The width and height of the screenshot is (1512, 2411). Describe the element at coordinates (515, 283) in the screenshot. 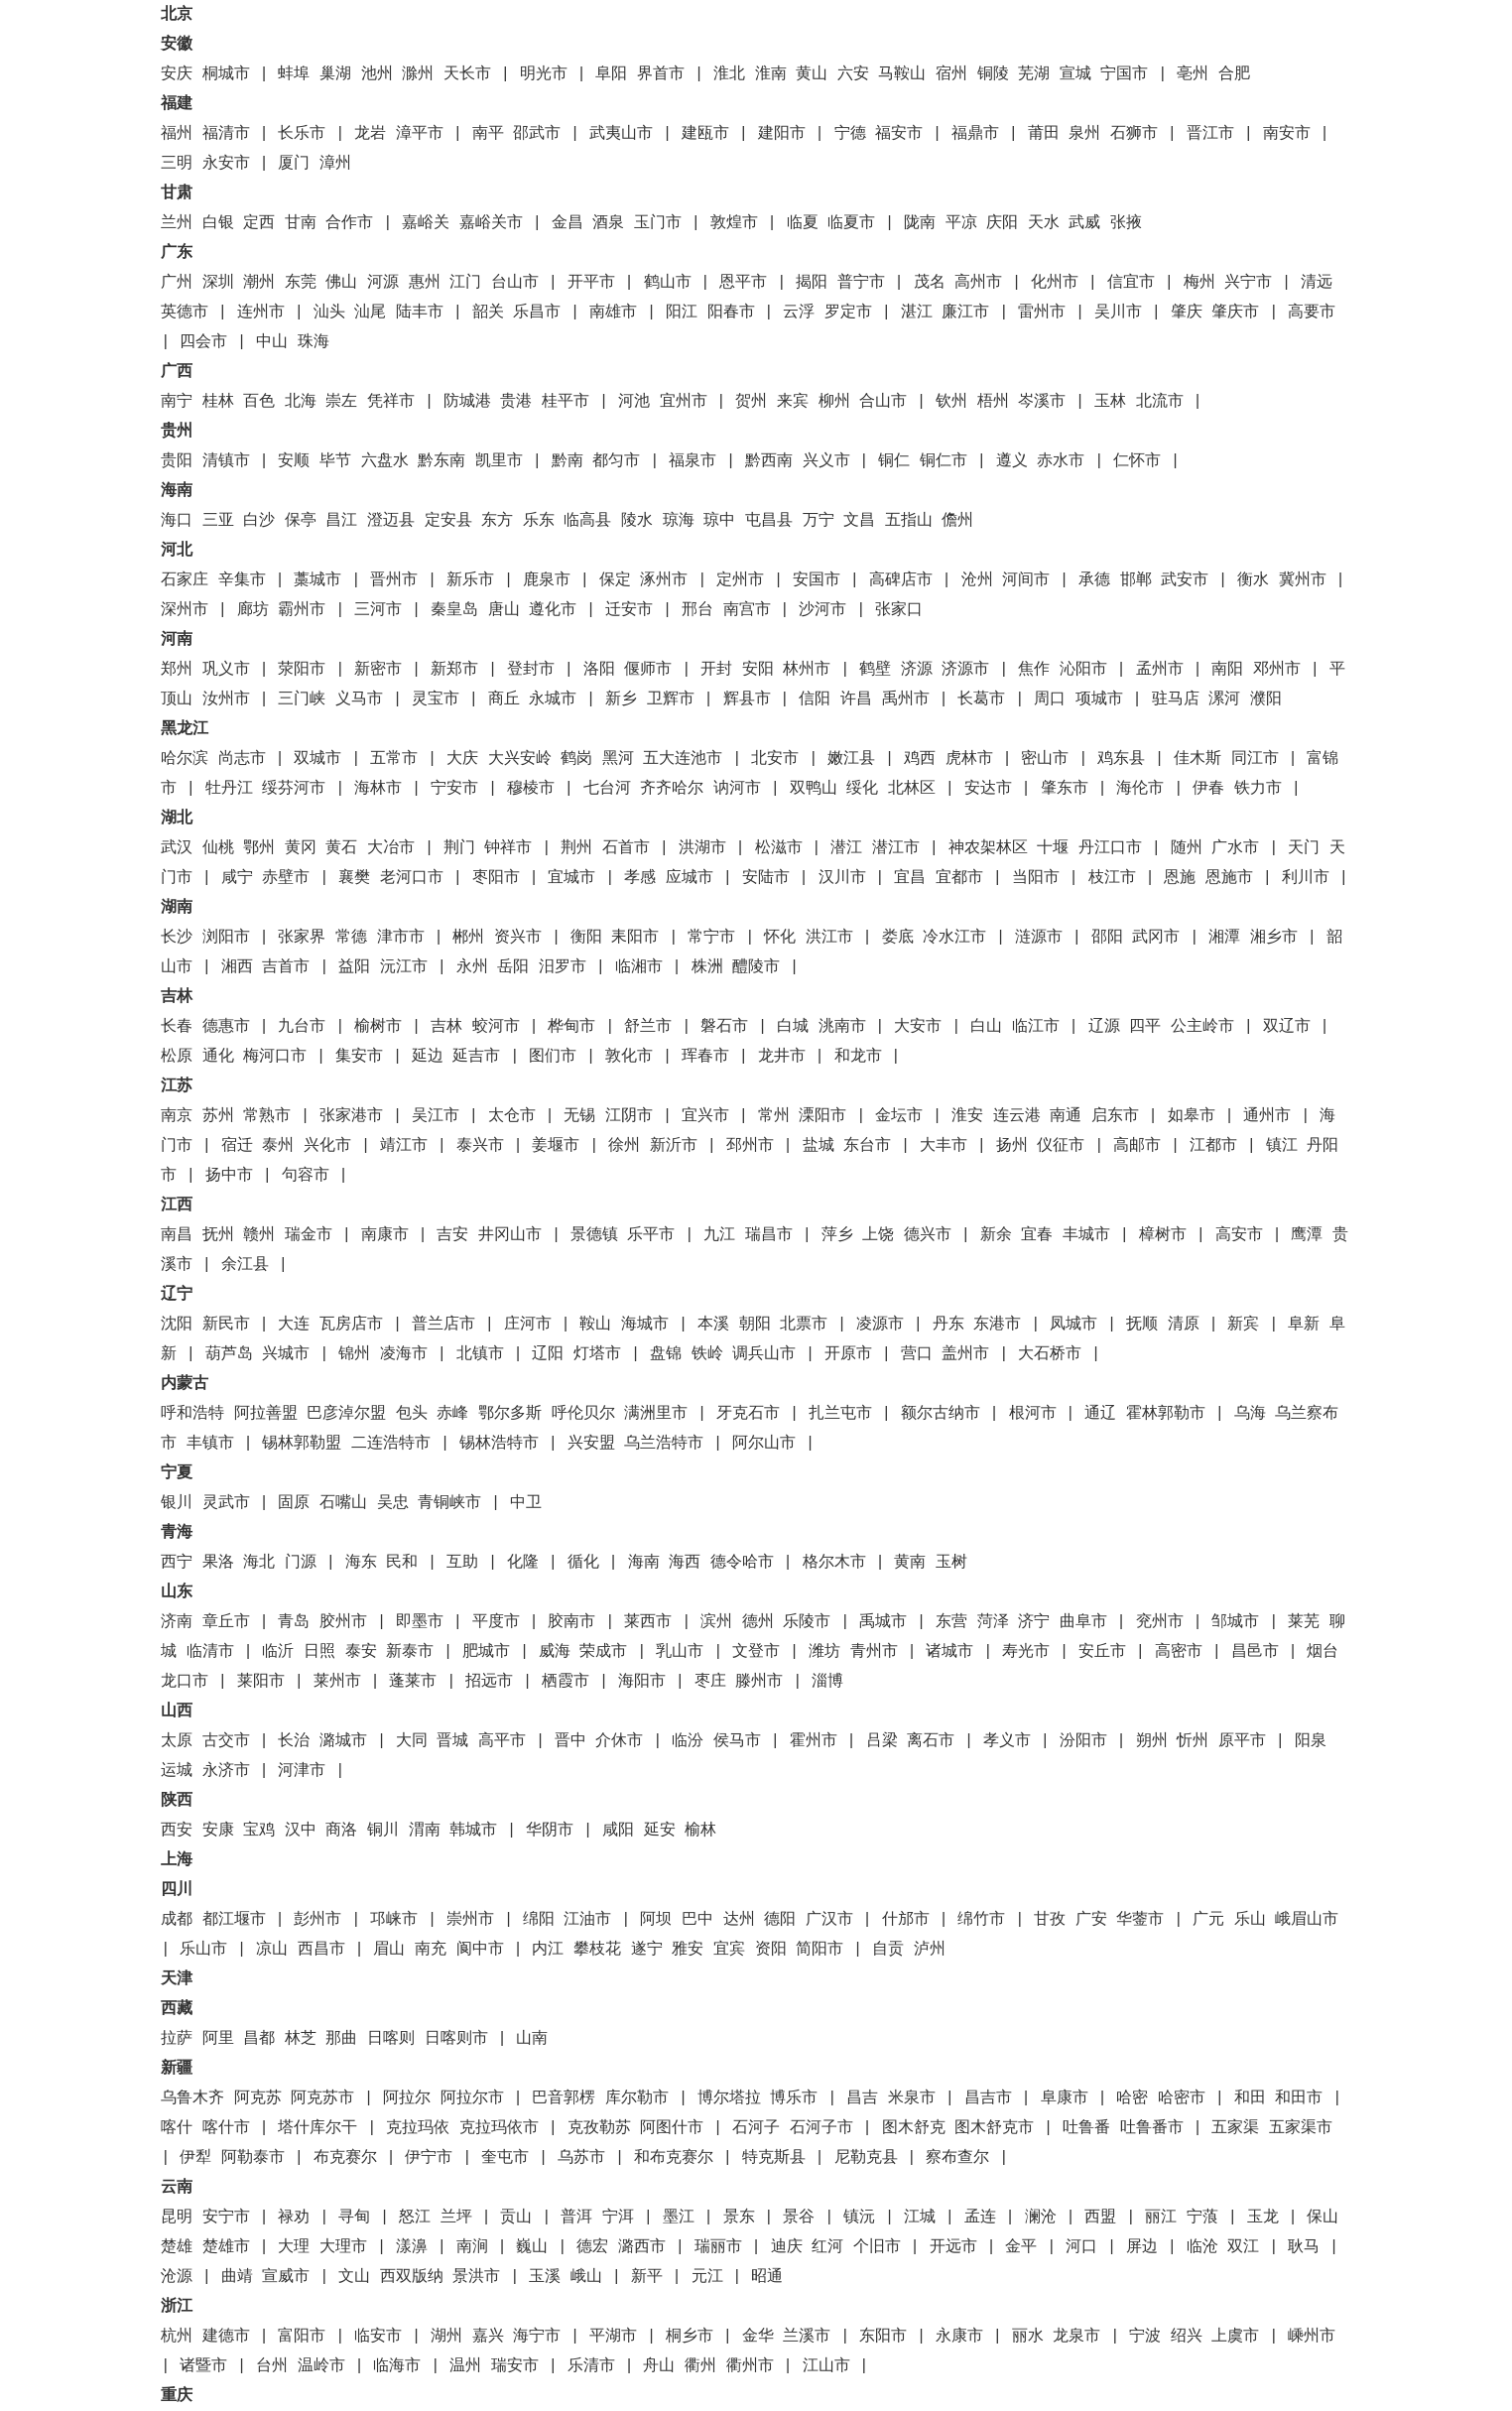

I see `台山市` at that location.